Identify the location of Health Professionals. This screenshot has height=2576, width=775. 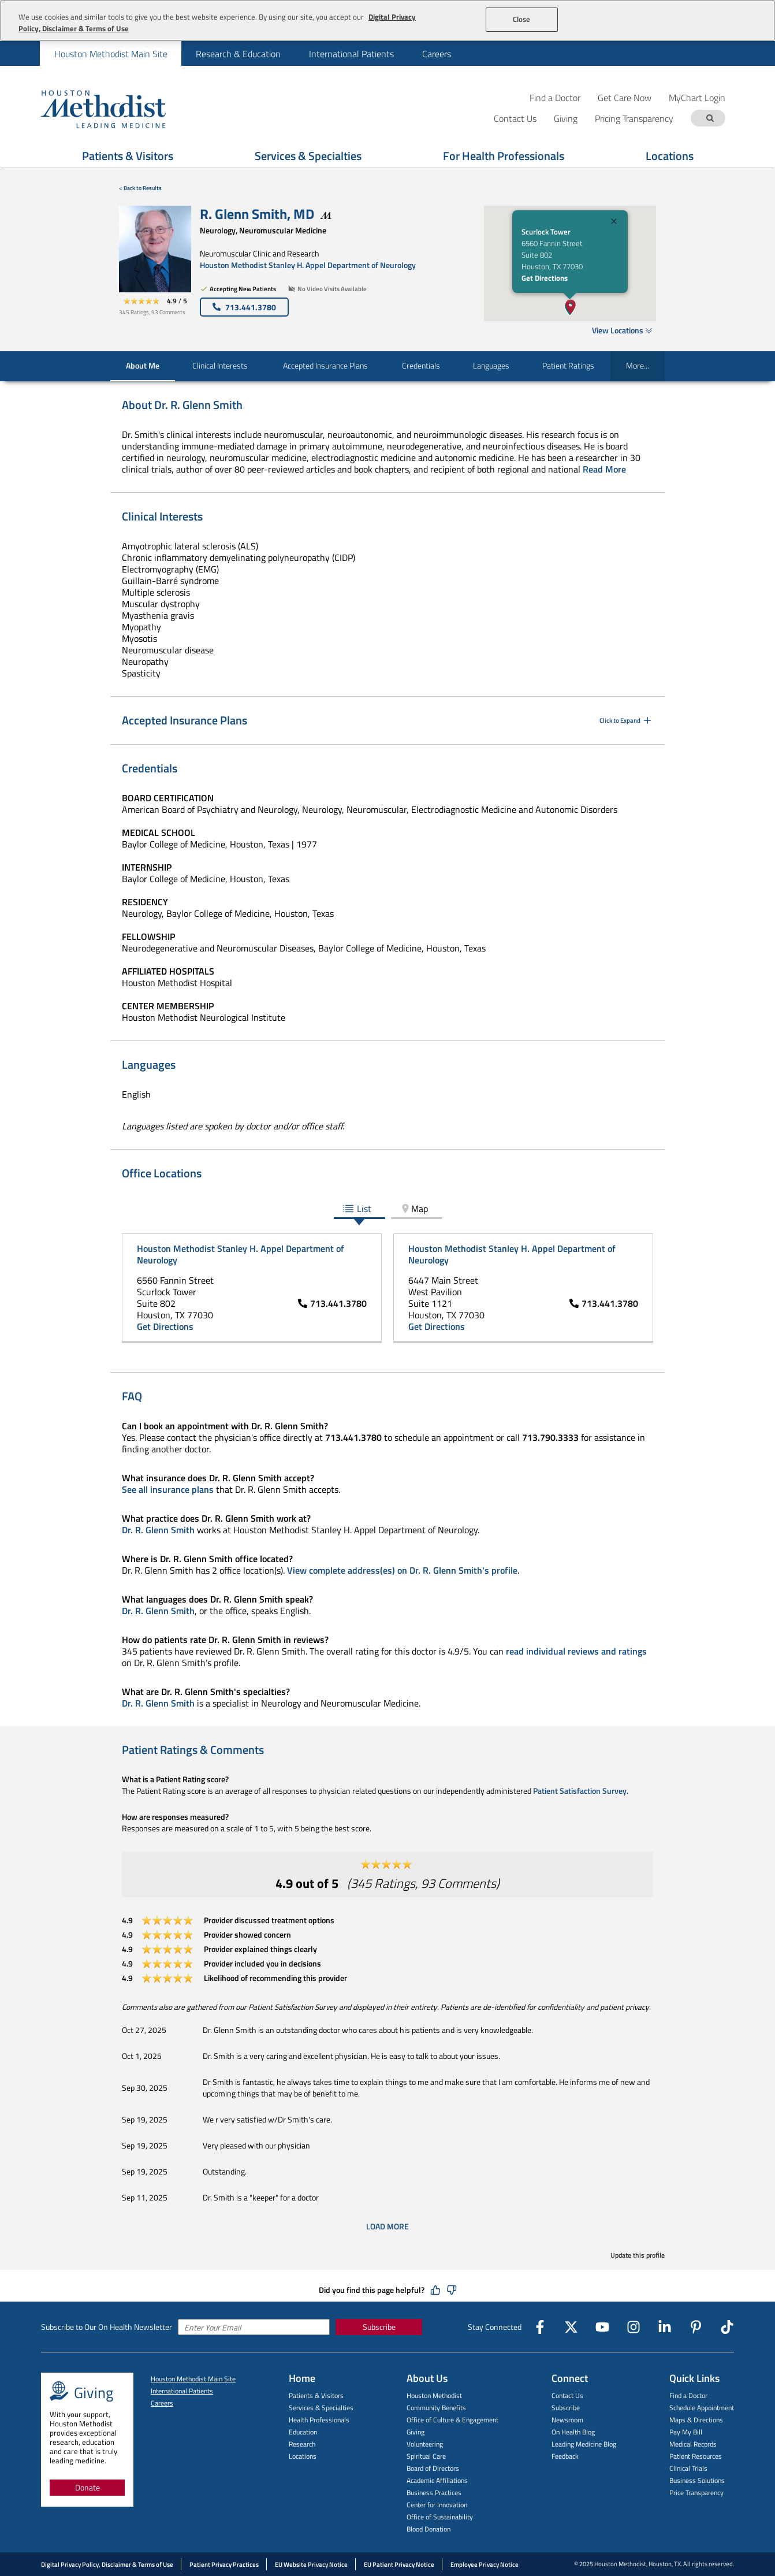
(319, 2419).